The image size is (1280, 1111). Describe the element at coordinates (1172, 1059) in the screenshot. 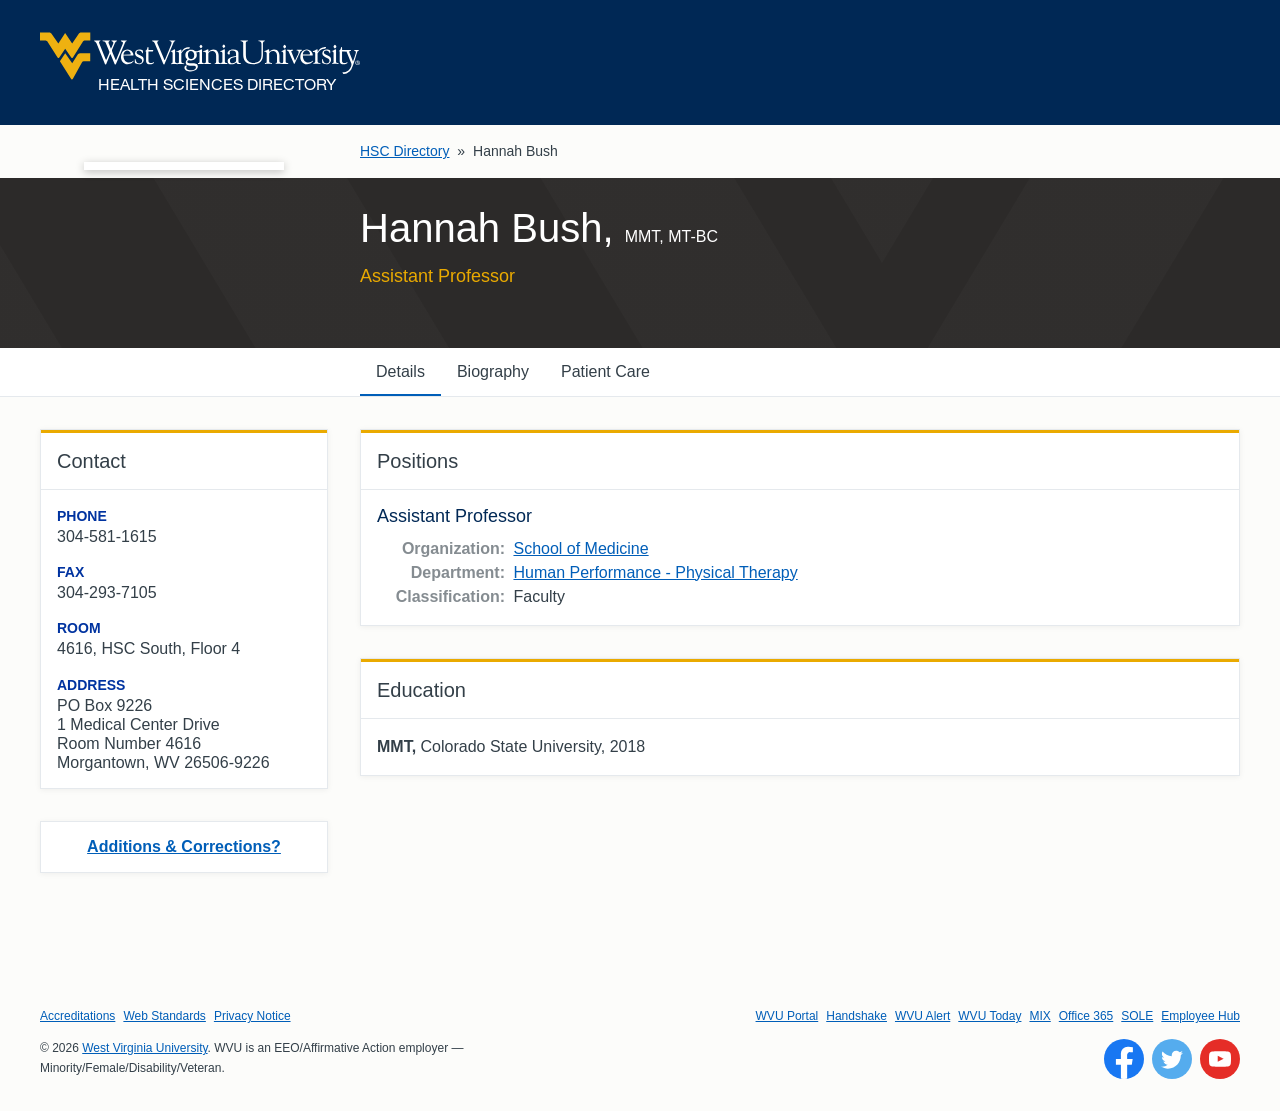

I see `[Follow WVU on Twitter]` at that location.